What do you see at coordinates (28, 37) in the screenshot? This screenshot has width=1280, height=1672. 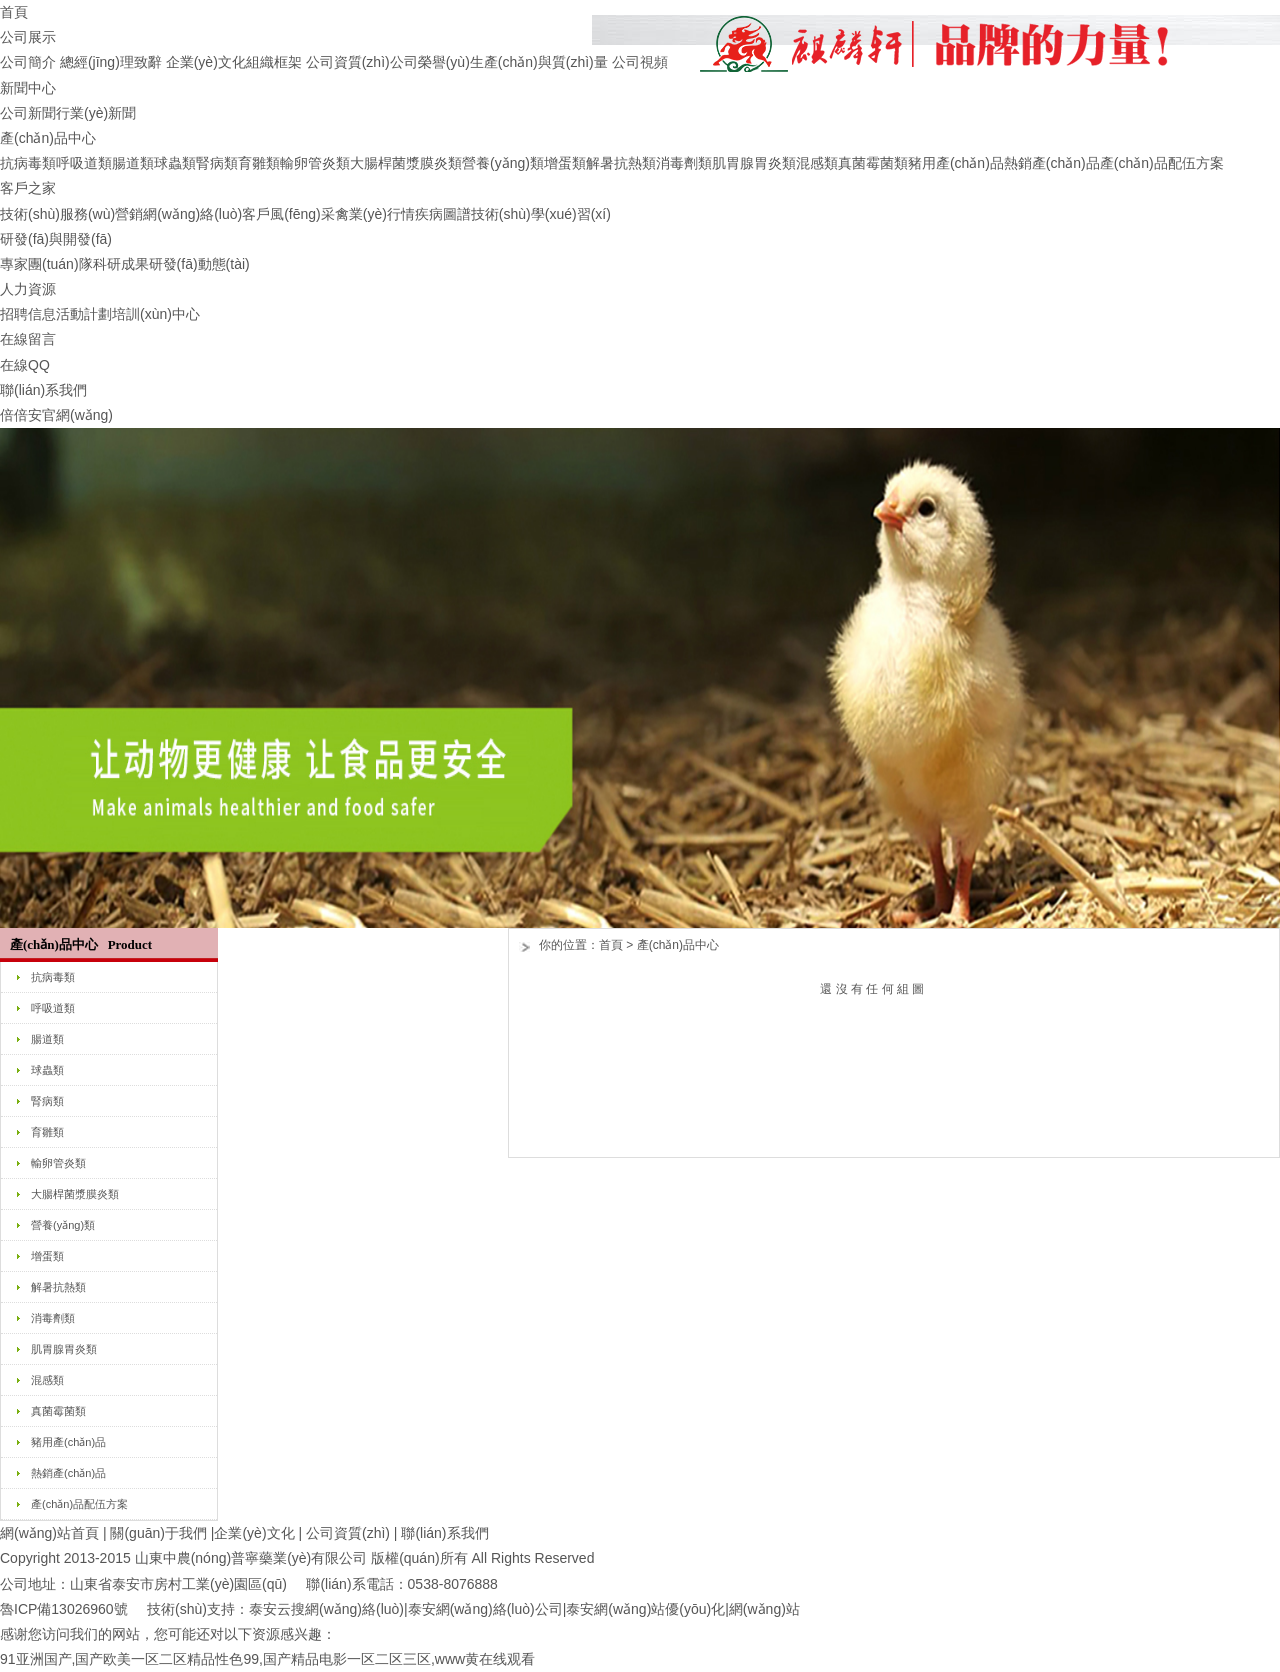 I see `公司展示` at bounding box center [28, 37].